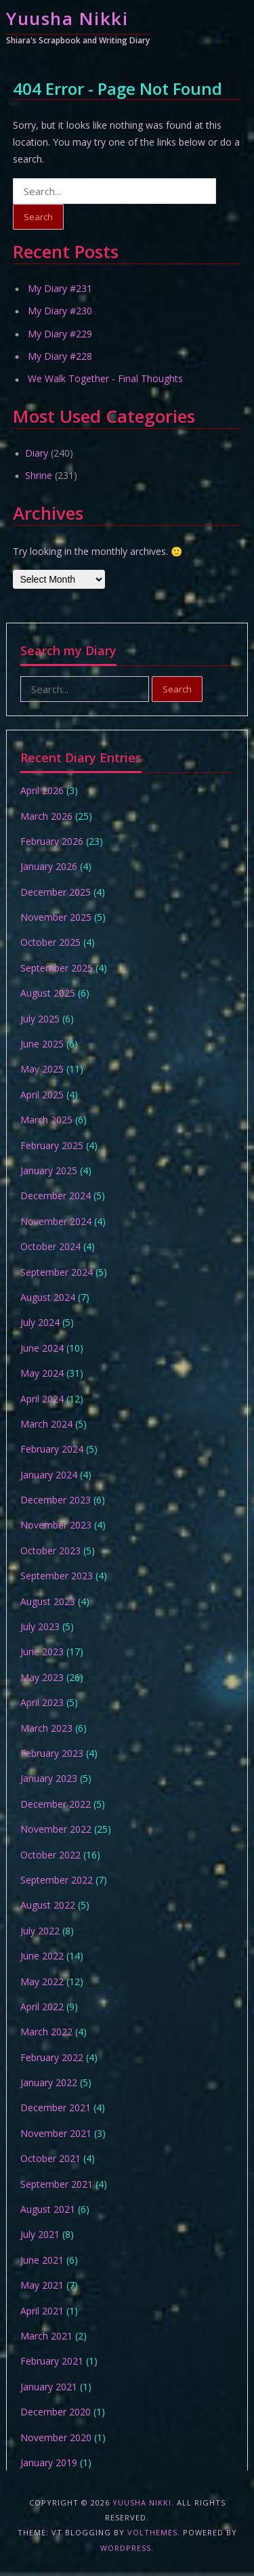 The height and width of the screenshot is (2576, 254). What do you see at coordinates (55, 1829) in the screenshot?
I see `November 2022` at bounding box center [55, 1829].